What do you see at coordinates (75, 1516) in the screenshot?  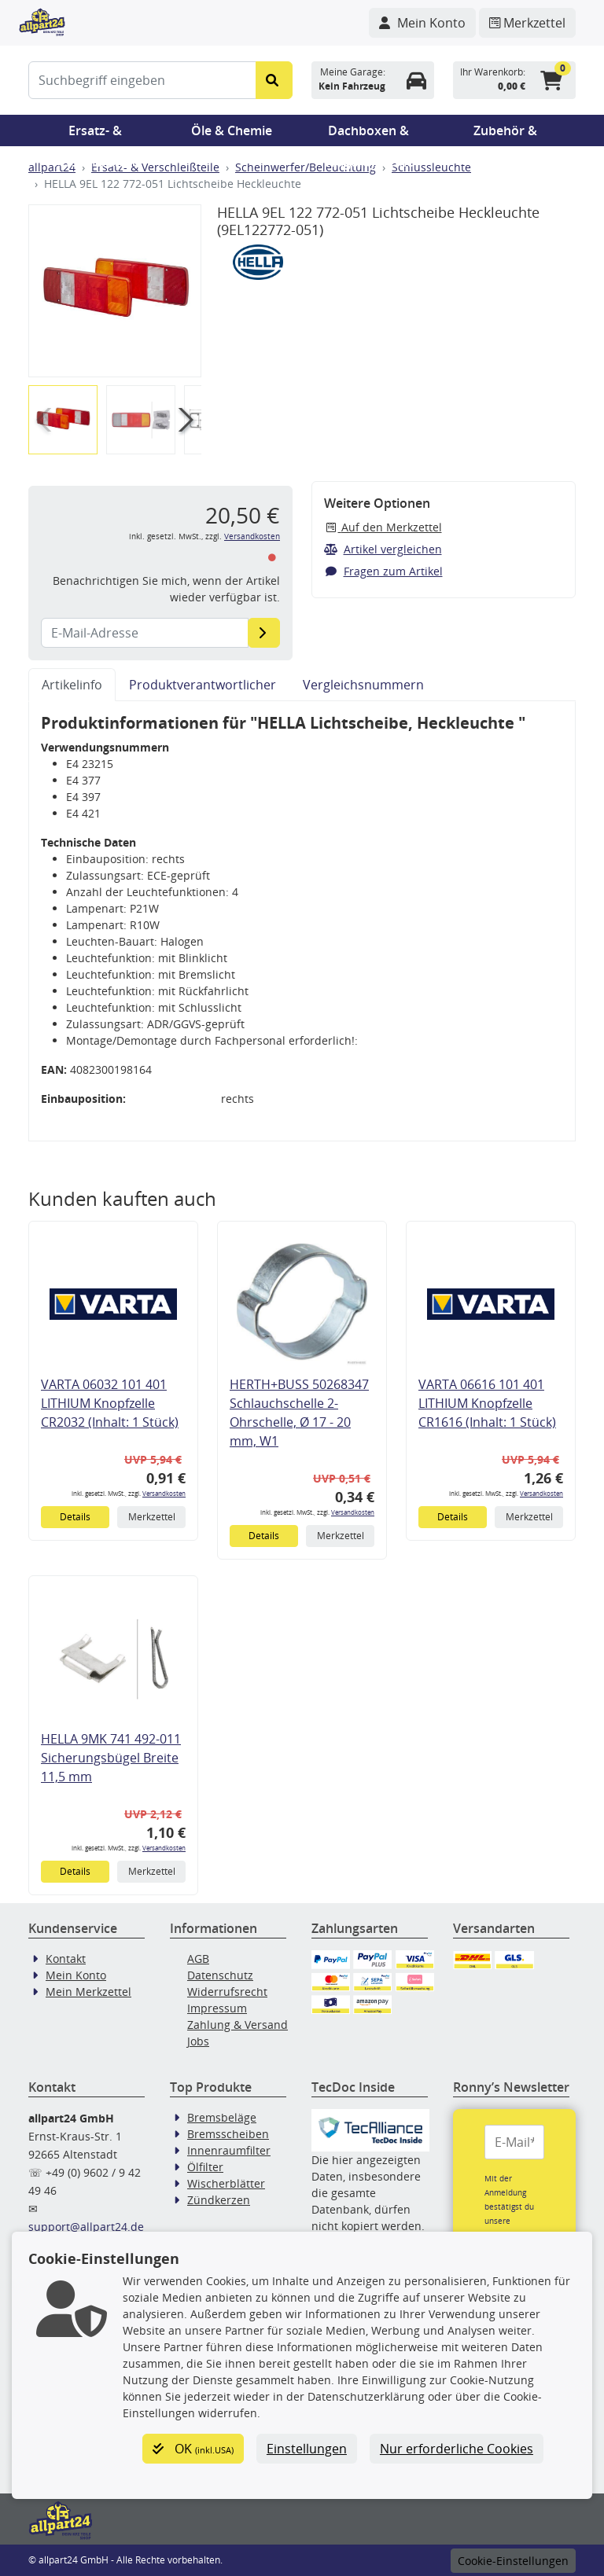 I see `Details` at bounding box center [75, 1516].